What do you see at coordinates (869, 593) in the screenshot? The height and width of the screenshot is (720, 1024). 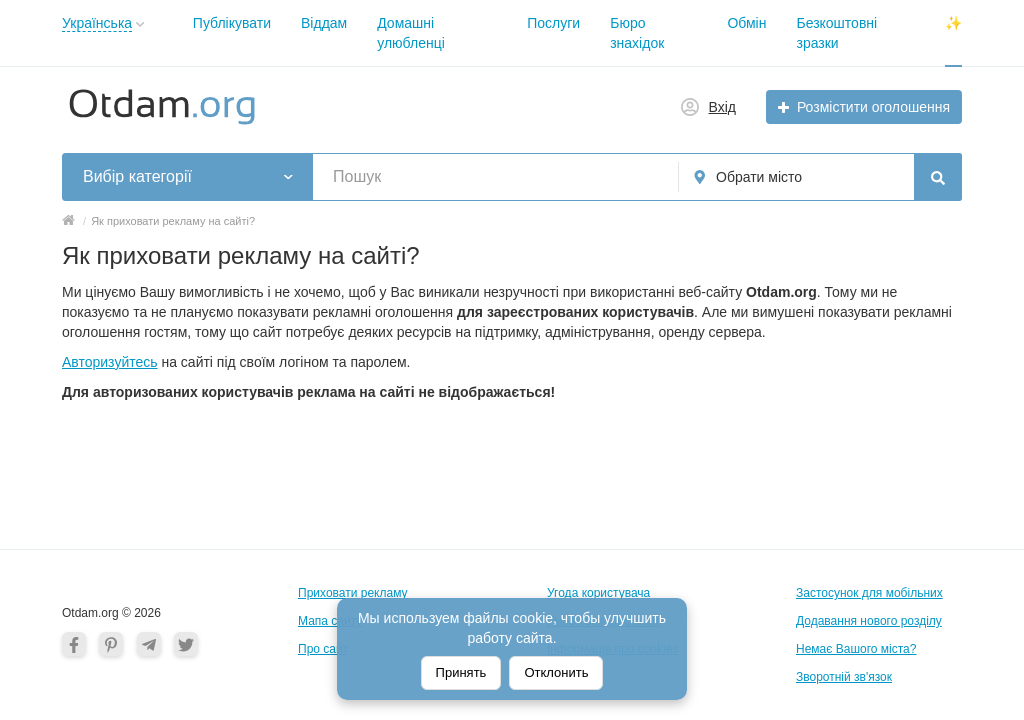 I see `Застосунок для мобільних` at bounding box center [869, 593].